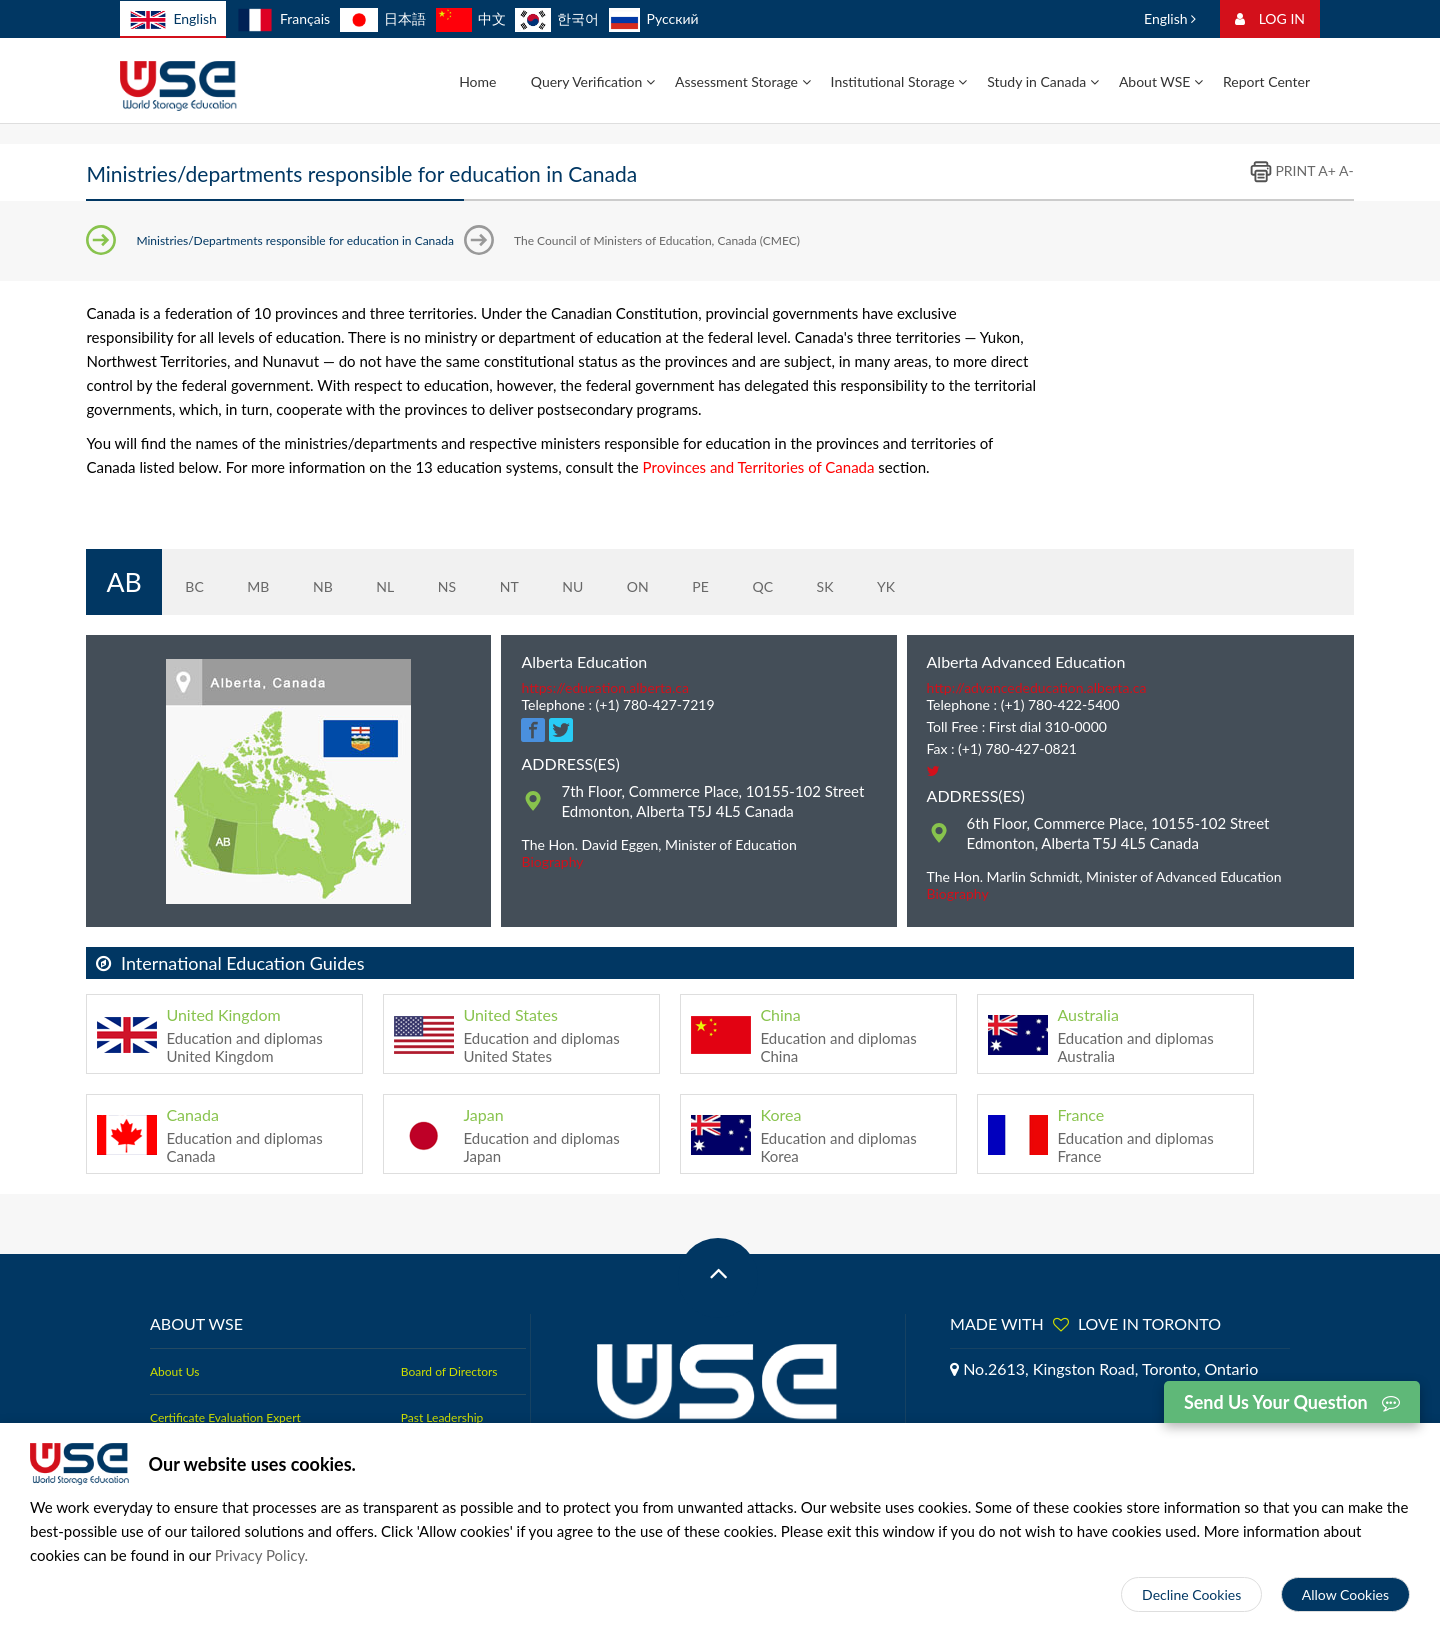 The height and width of the screenshot is (1632, 1440). What do you see at coordinates (552, 832) in the screenshot?
I see `Biography` at bounding box center [552, 832].